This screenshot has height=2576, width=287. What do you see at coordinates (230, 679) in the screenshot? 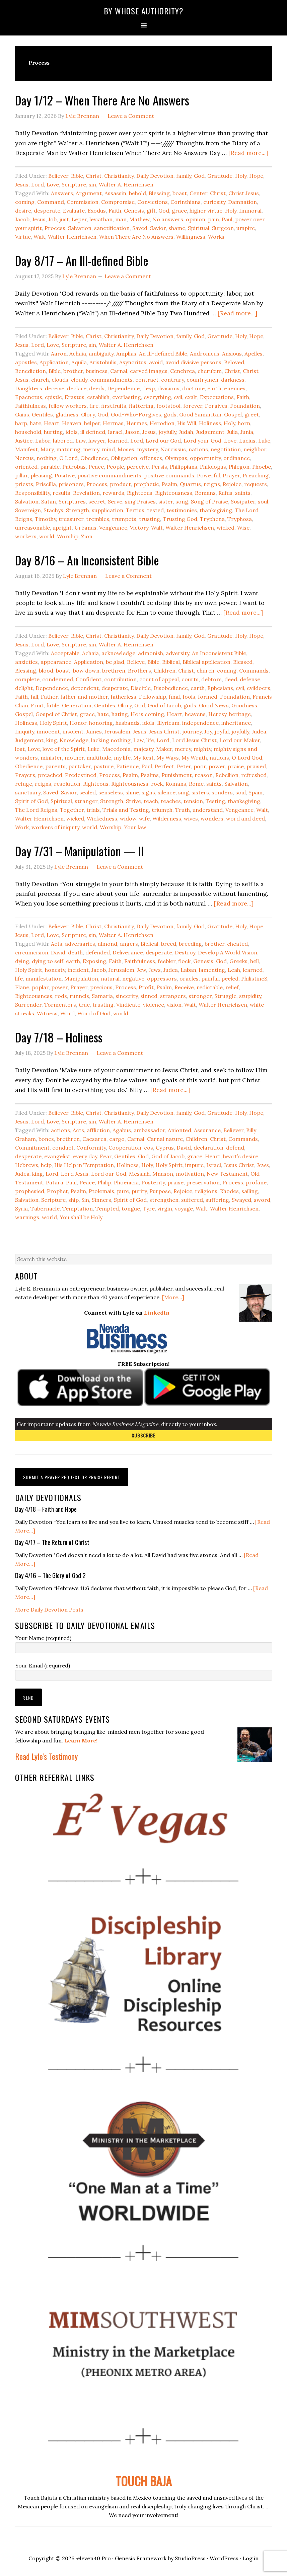
I see `deed` at bounding box center [230, 679].